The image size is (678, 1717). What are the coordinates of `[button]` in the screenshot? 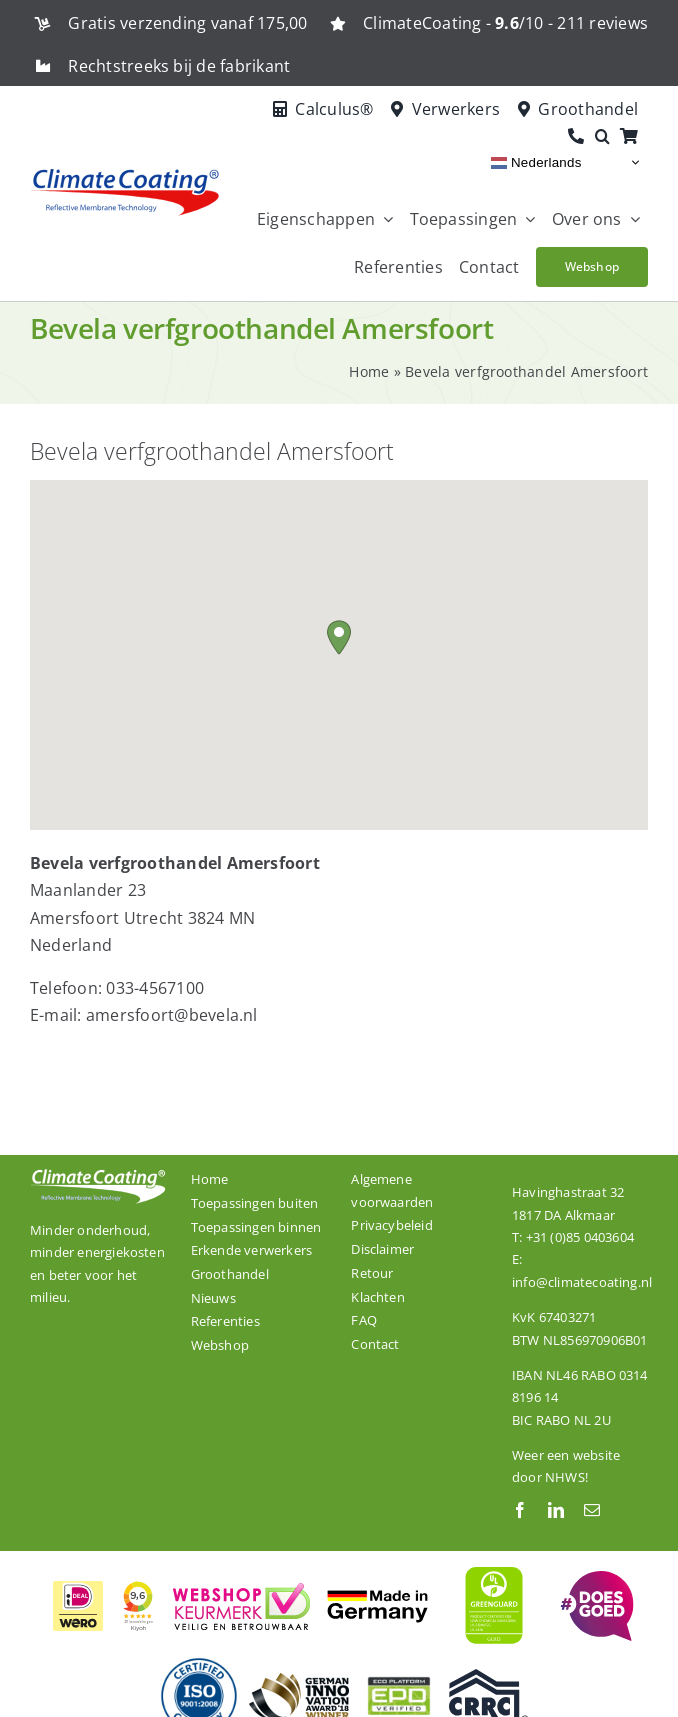 It's located at (607, 137).